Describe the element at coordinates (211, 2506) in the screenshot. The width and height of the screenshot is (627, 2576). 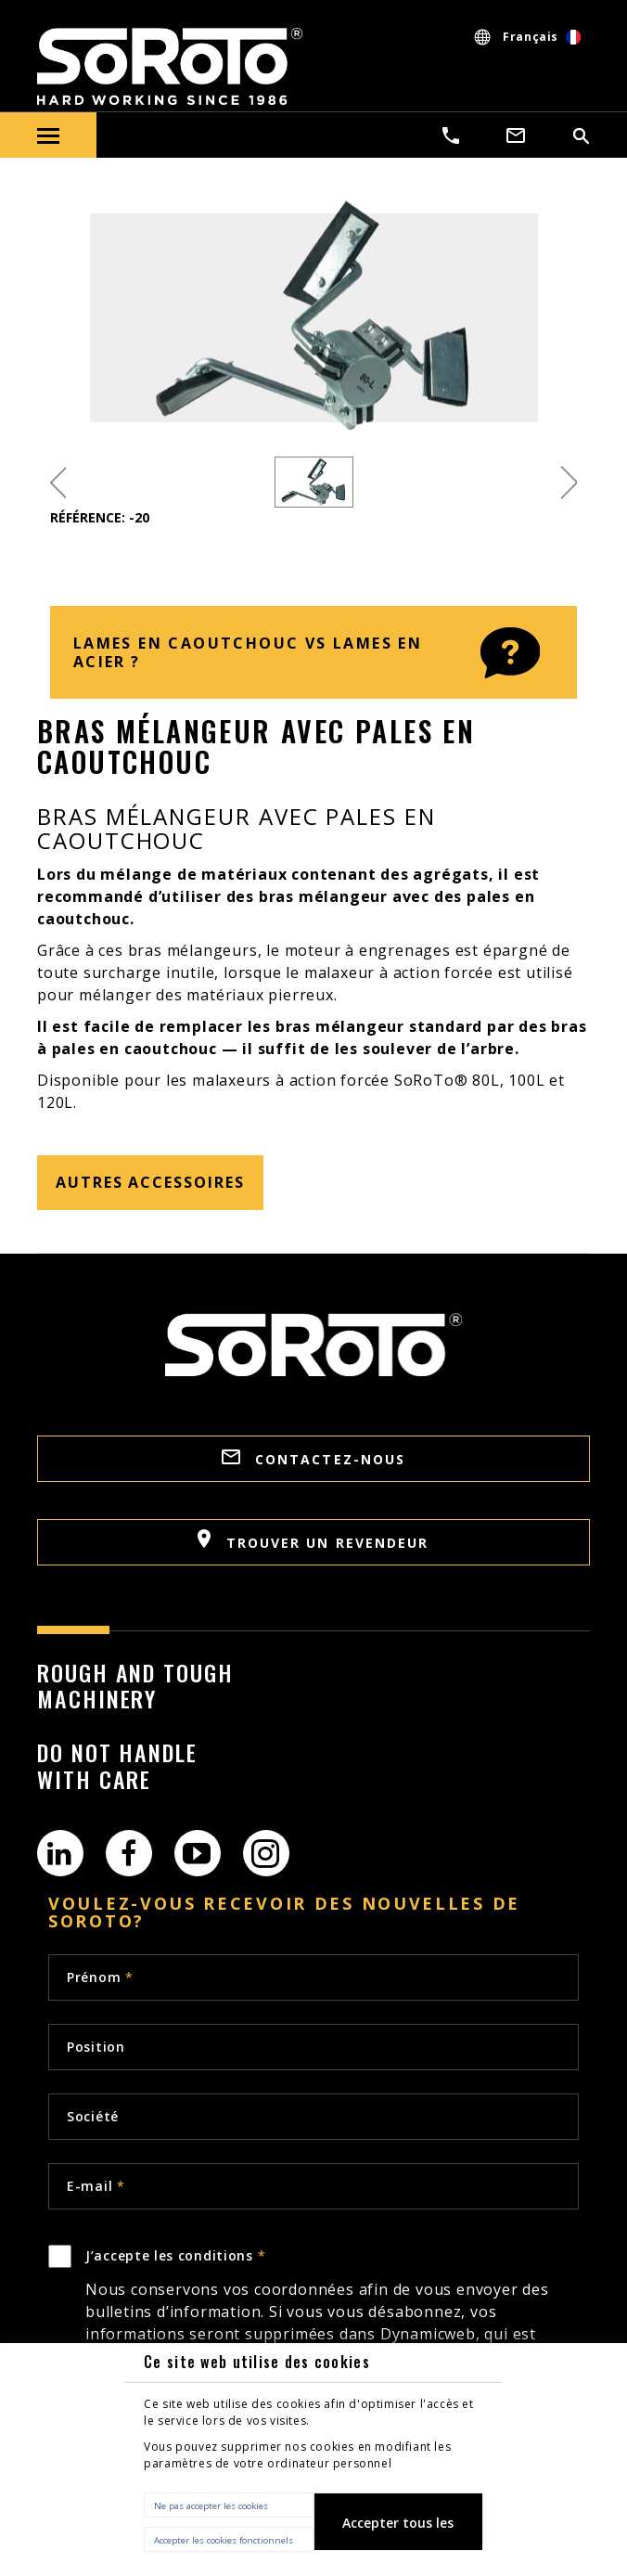
I see `Ne pas accepter les cookies` at that location.